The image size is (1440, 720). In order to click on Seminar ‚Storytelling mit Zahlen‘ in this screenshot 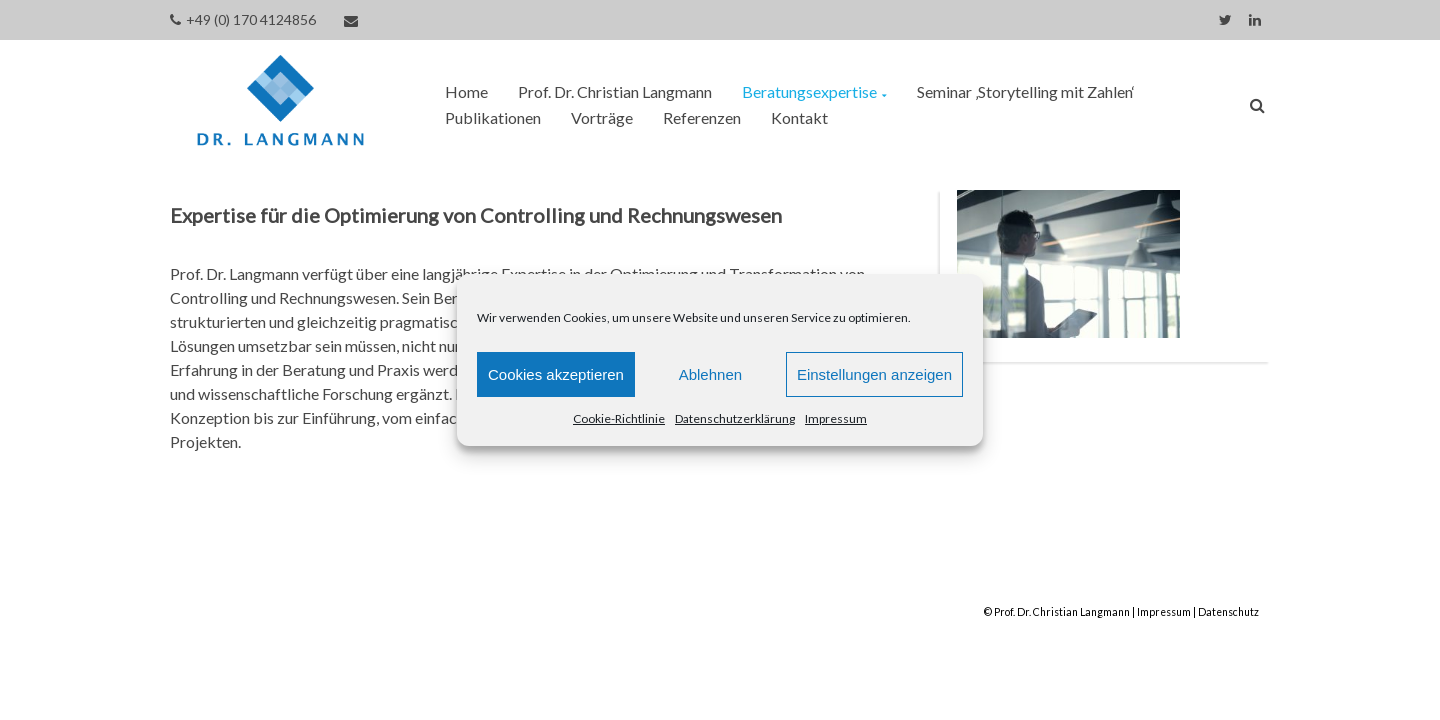, I will do `click(1026, 91)`.